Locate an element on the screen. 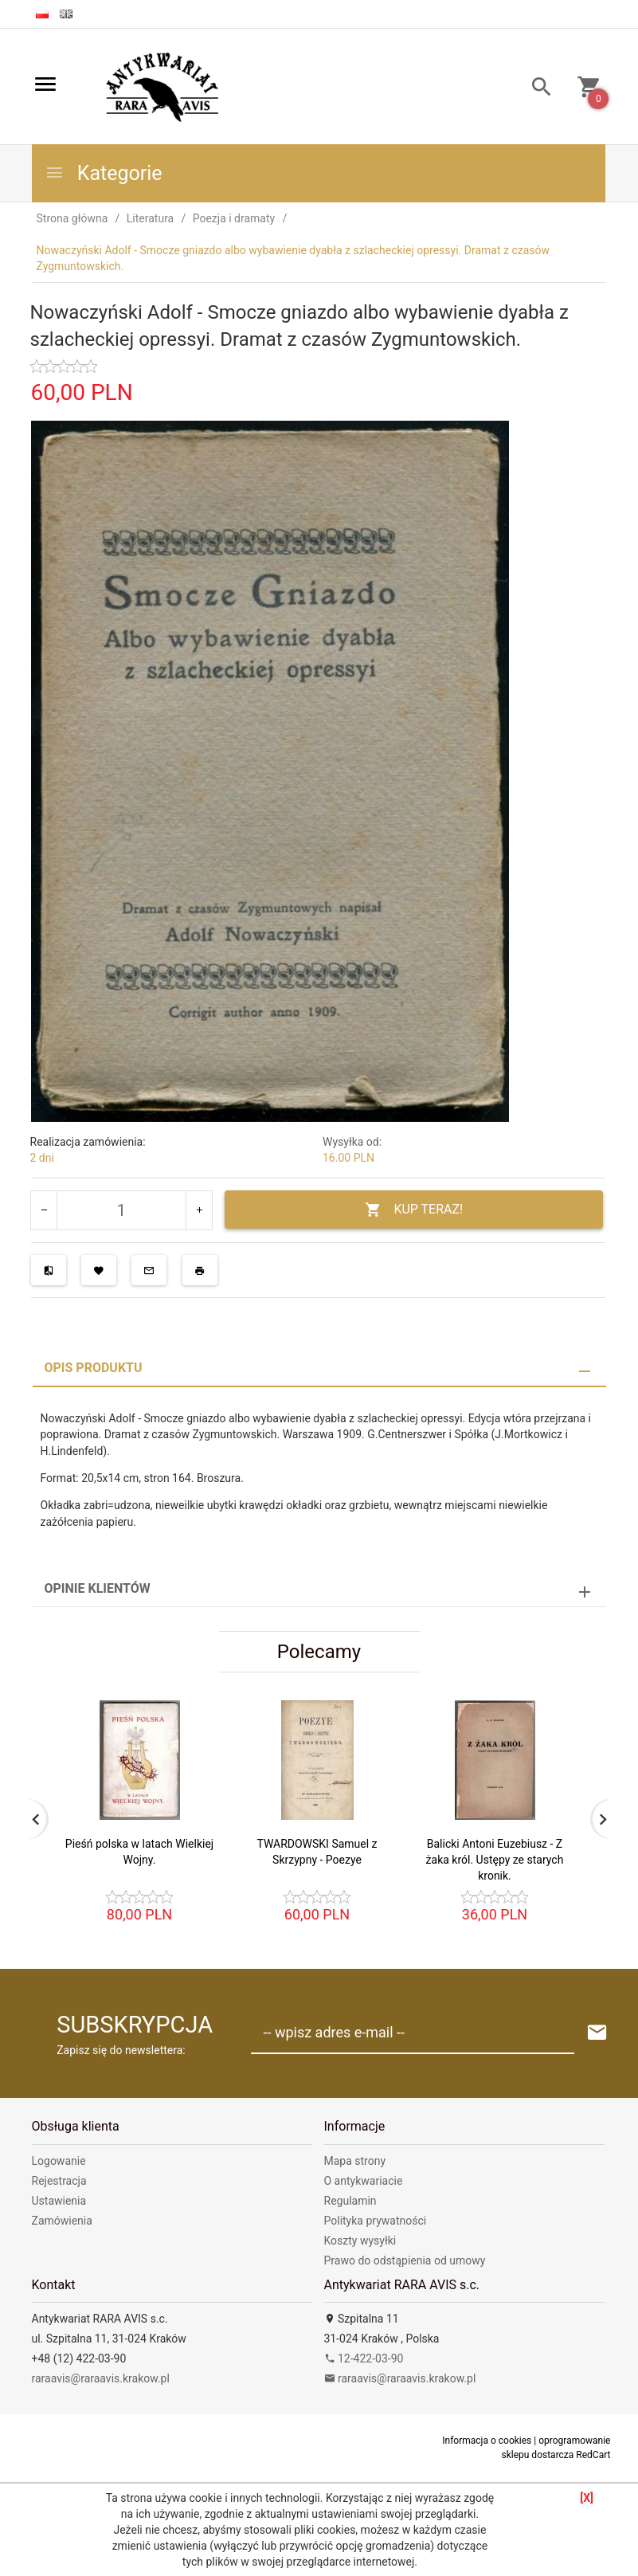 The height and width of the screenshot is (2576, 638). O antykwariacie is located at coordinates (363, 2180).